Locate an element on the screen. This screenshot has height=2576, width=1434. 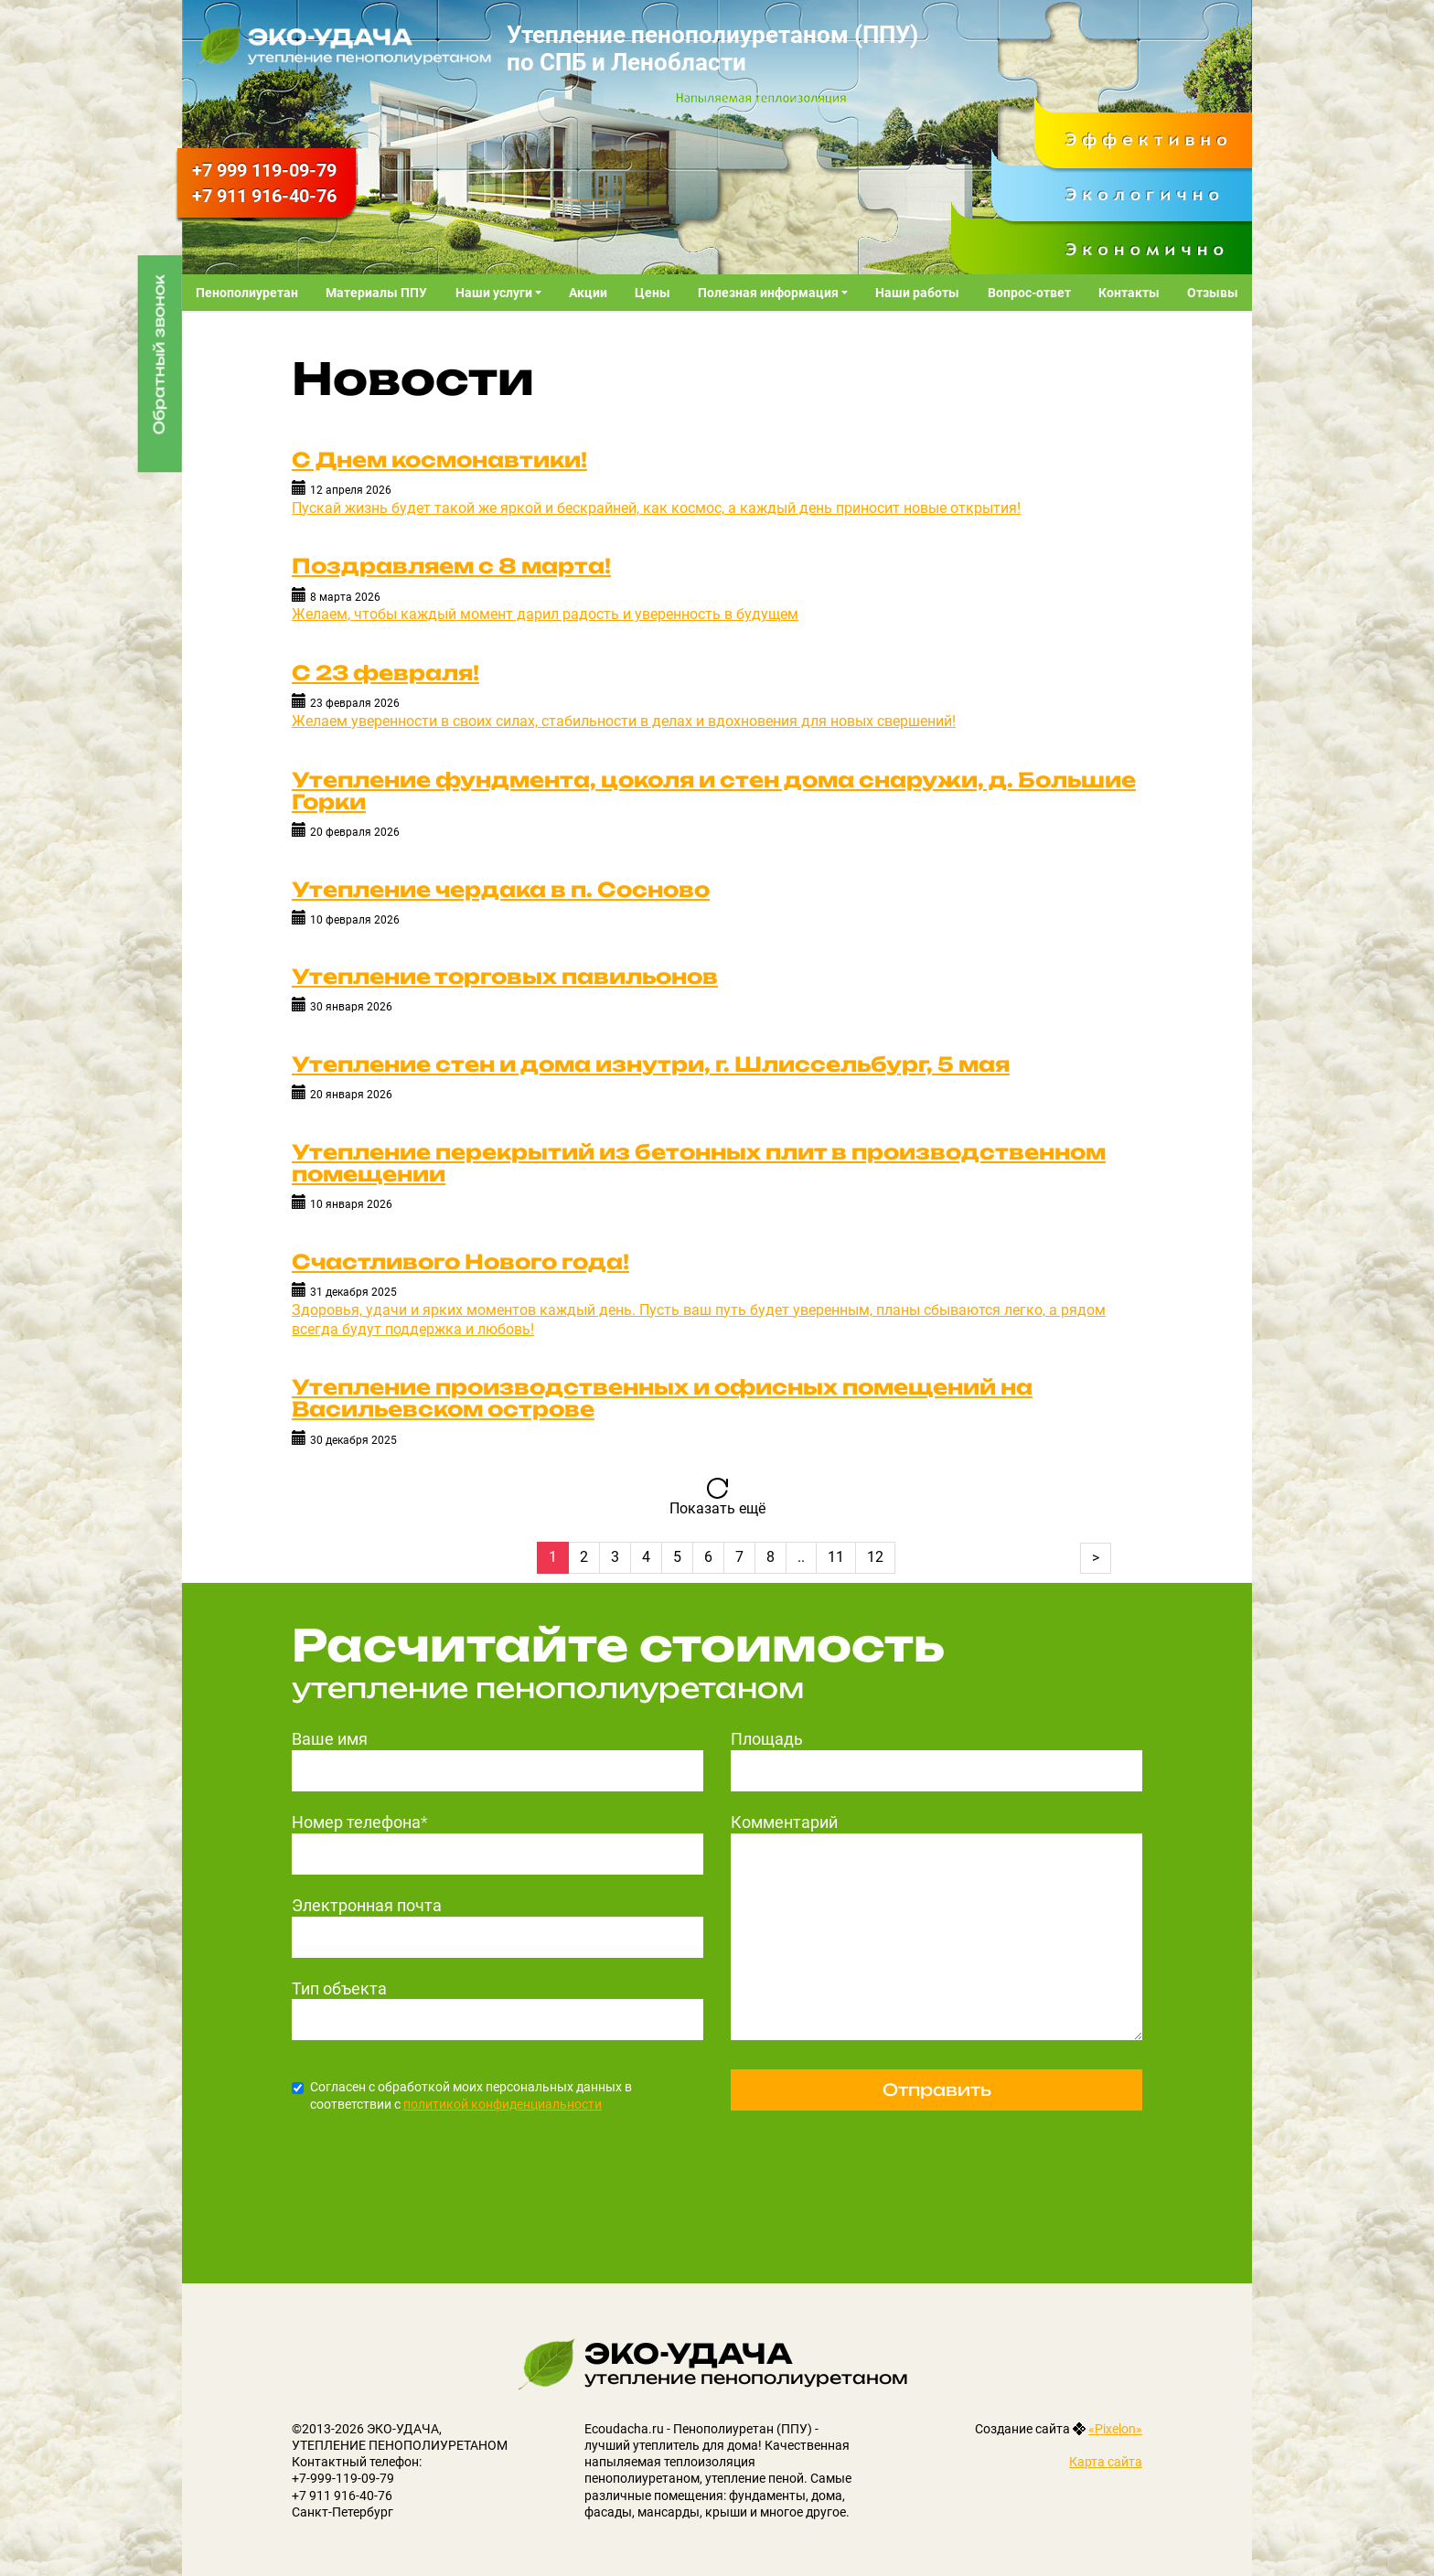
Акции is located at coordinates (588, 292).